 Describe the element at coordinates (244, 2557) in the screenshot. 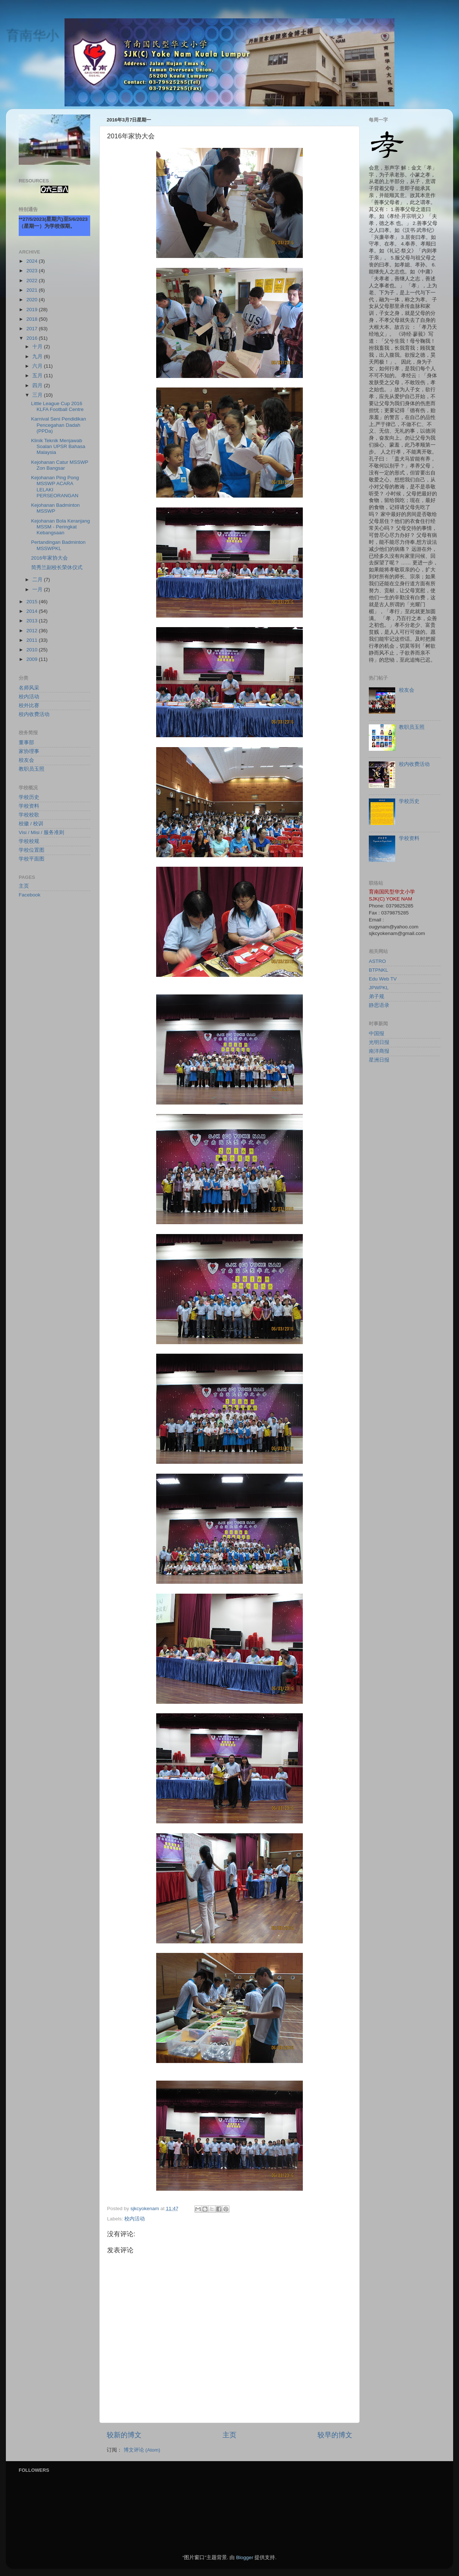

I see `Blogger` at that location.